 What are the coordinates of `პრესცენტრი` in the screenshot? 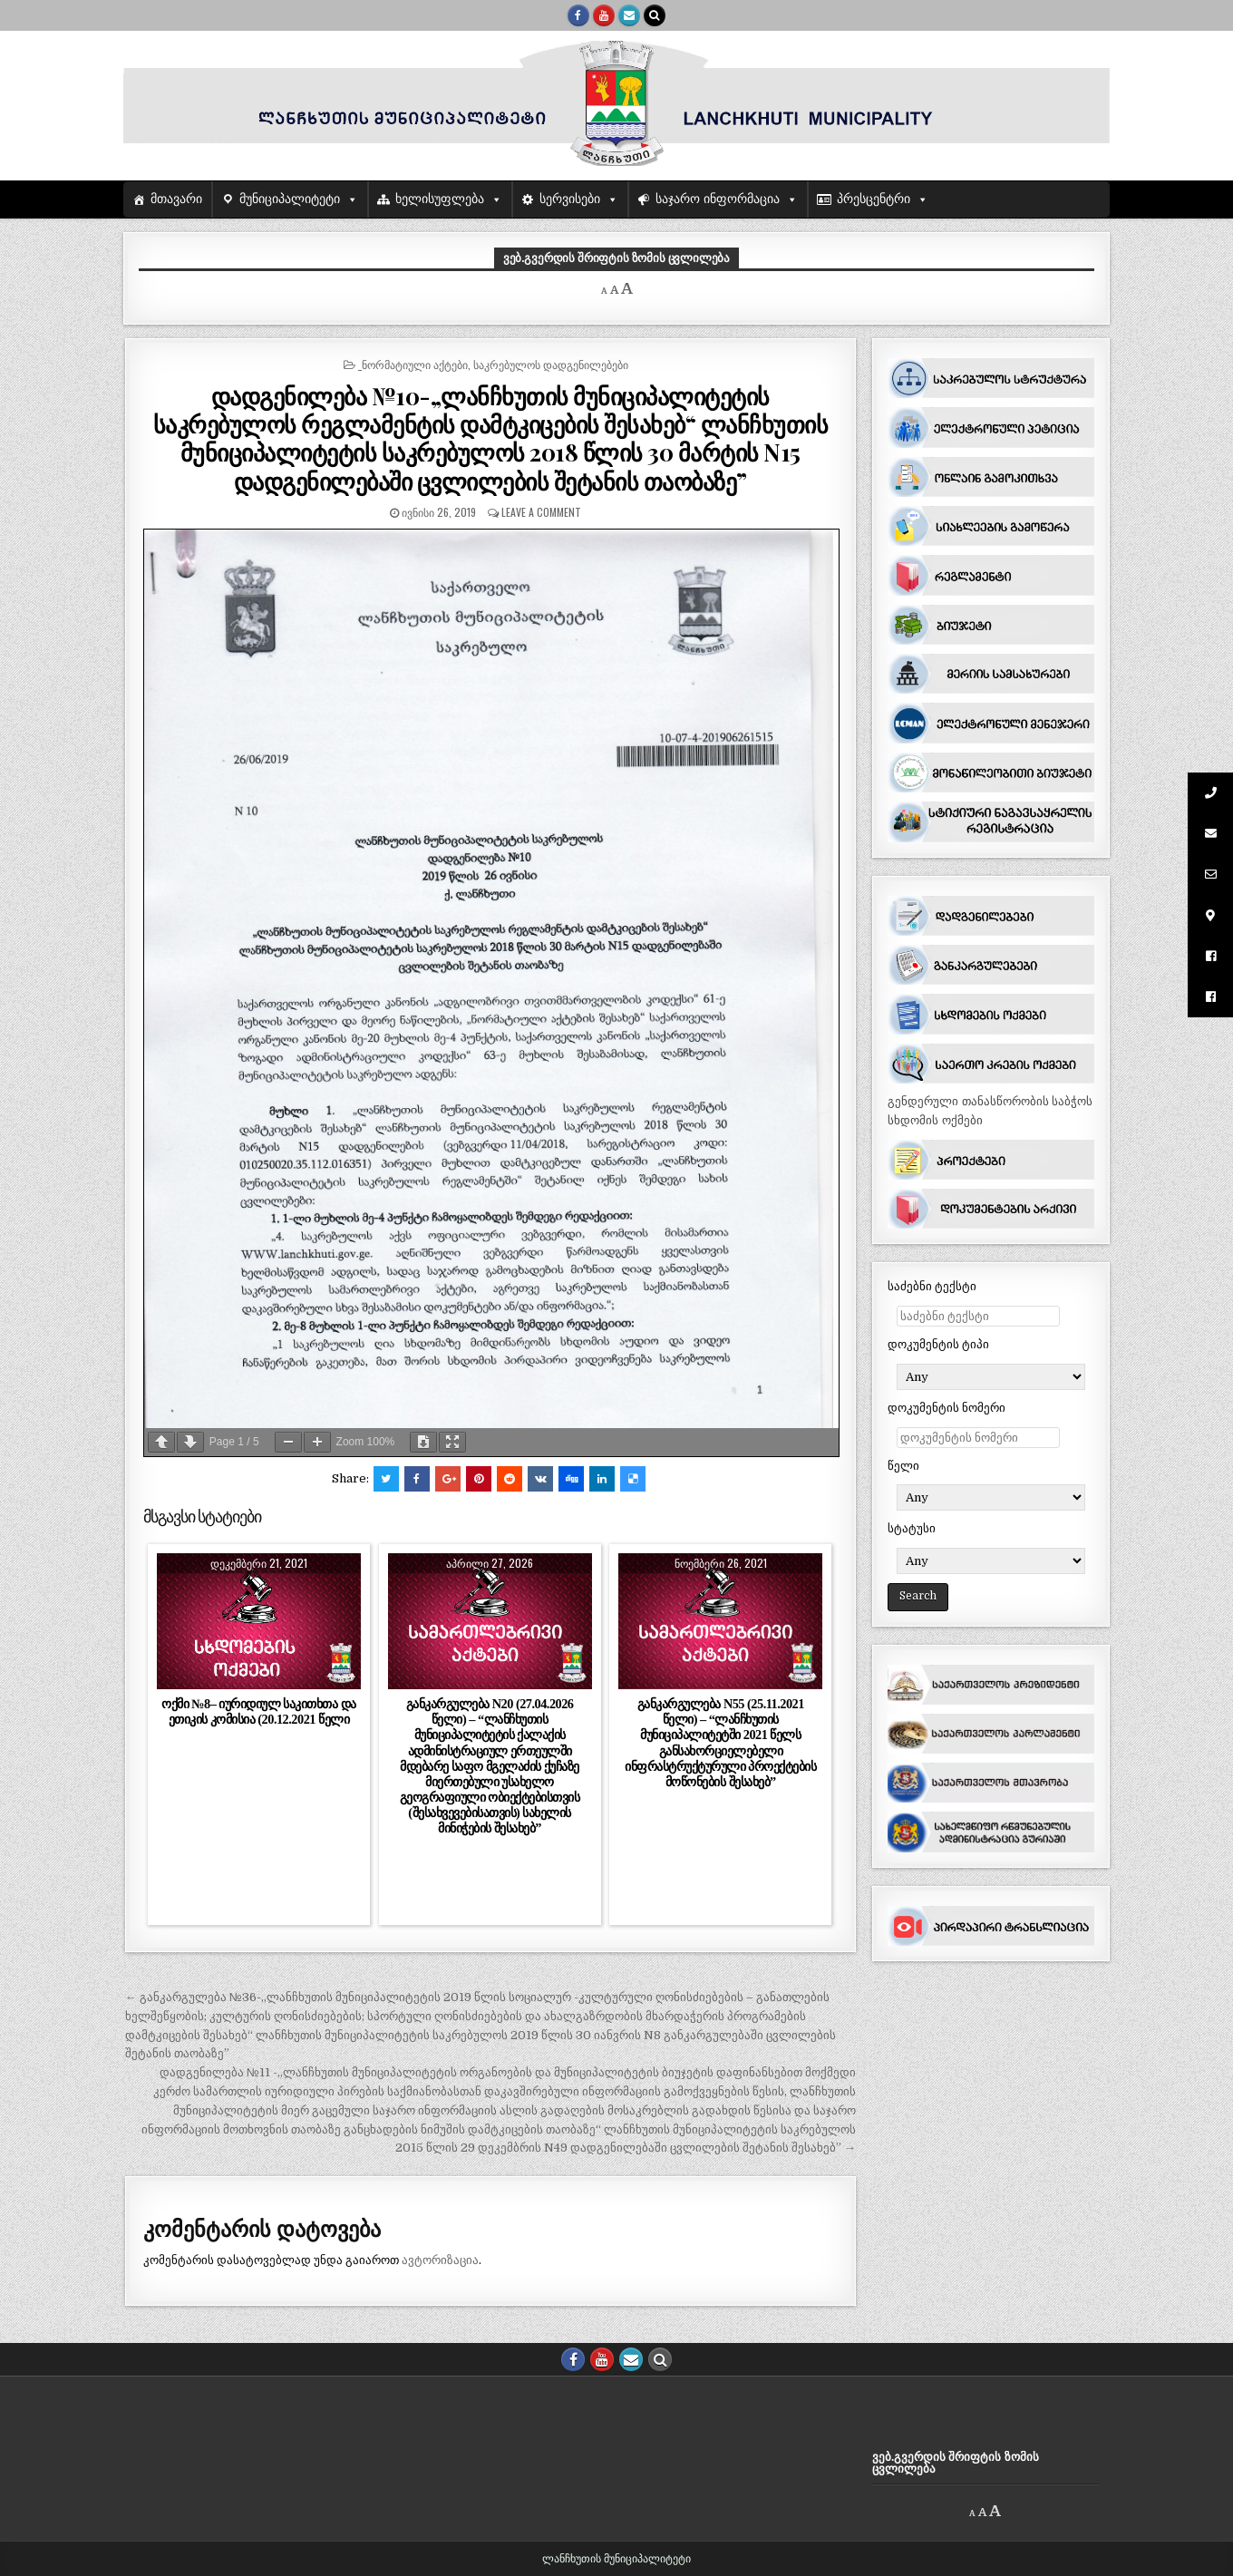 It's located at (873, 199).